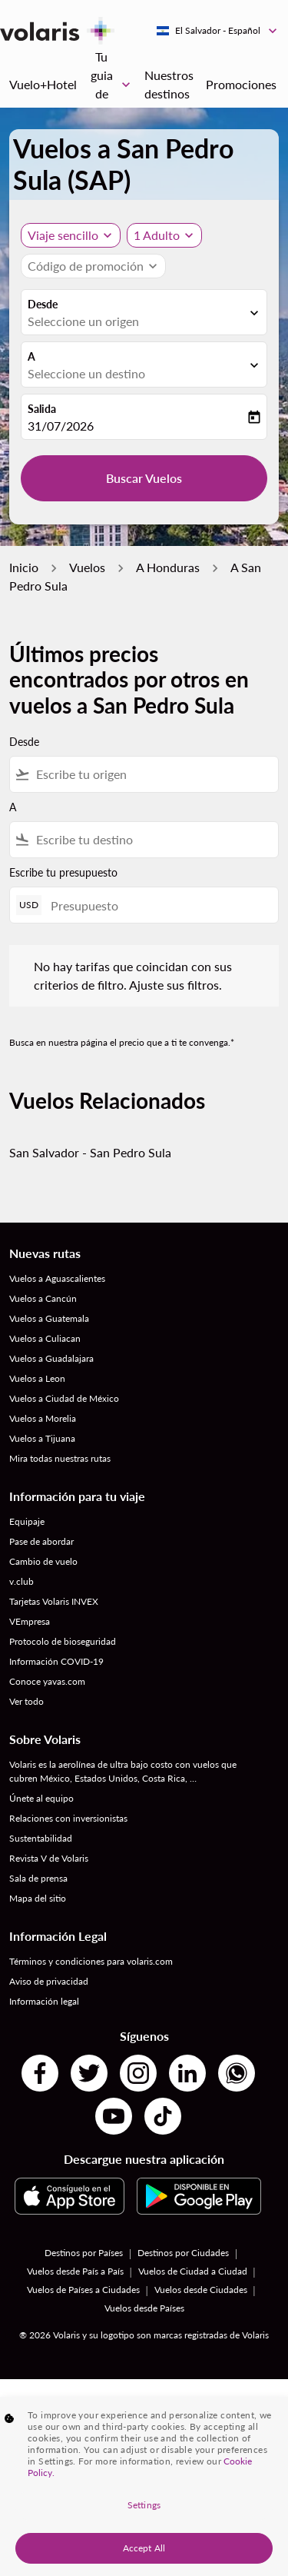 The height and width of the screenshot is (2576, 288). Describe the element at coordinates (200, 2289) in the screenshot. I see `Vuelos desde Ciudades` at that location.